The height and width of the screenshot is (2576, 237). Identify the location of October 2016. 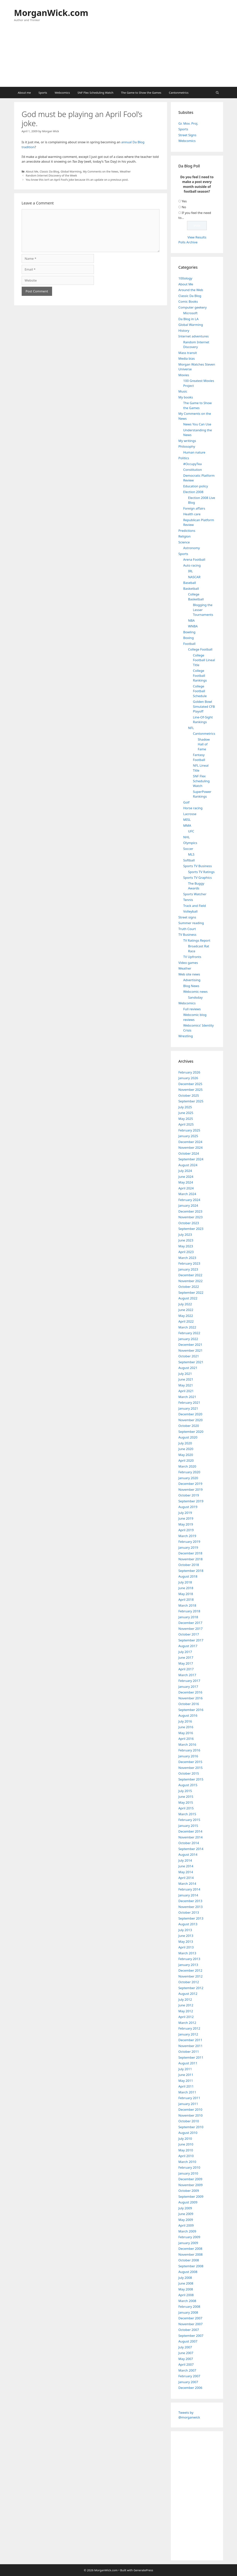
(188, 1704).